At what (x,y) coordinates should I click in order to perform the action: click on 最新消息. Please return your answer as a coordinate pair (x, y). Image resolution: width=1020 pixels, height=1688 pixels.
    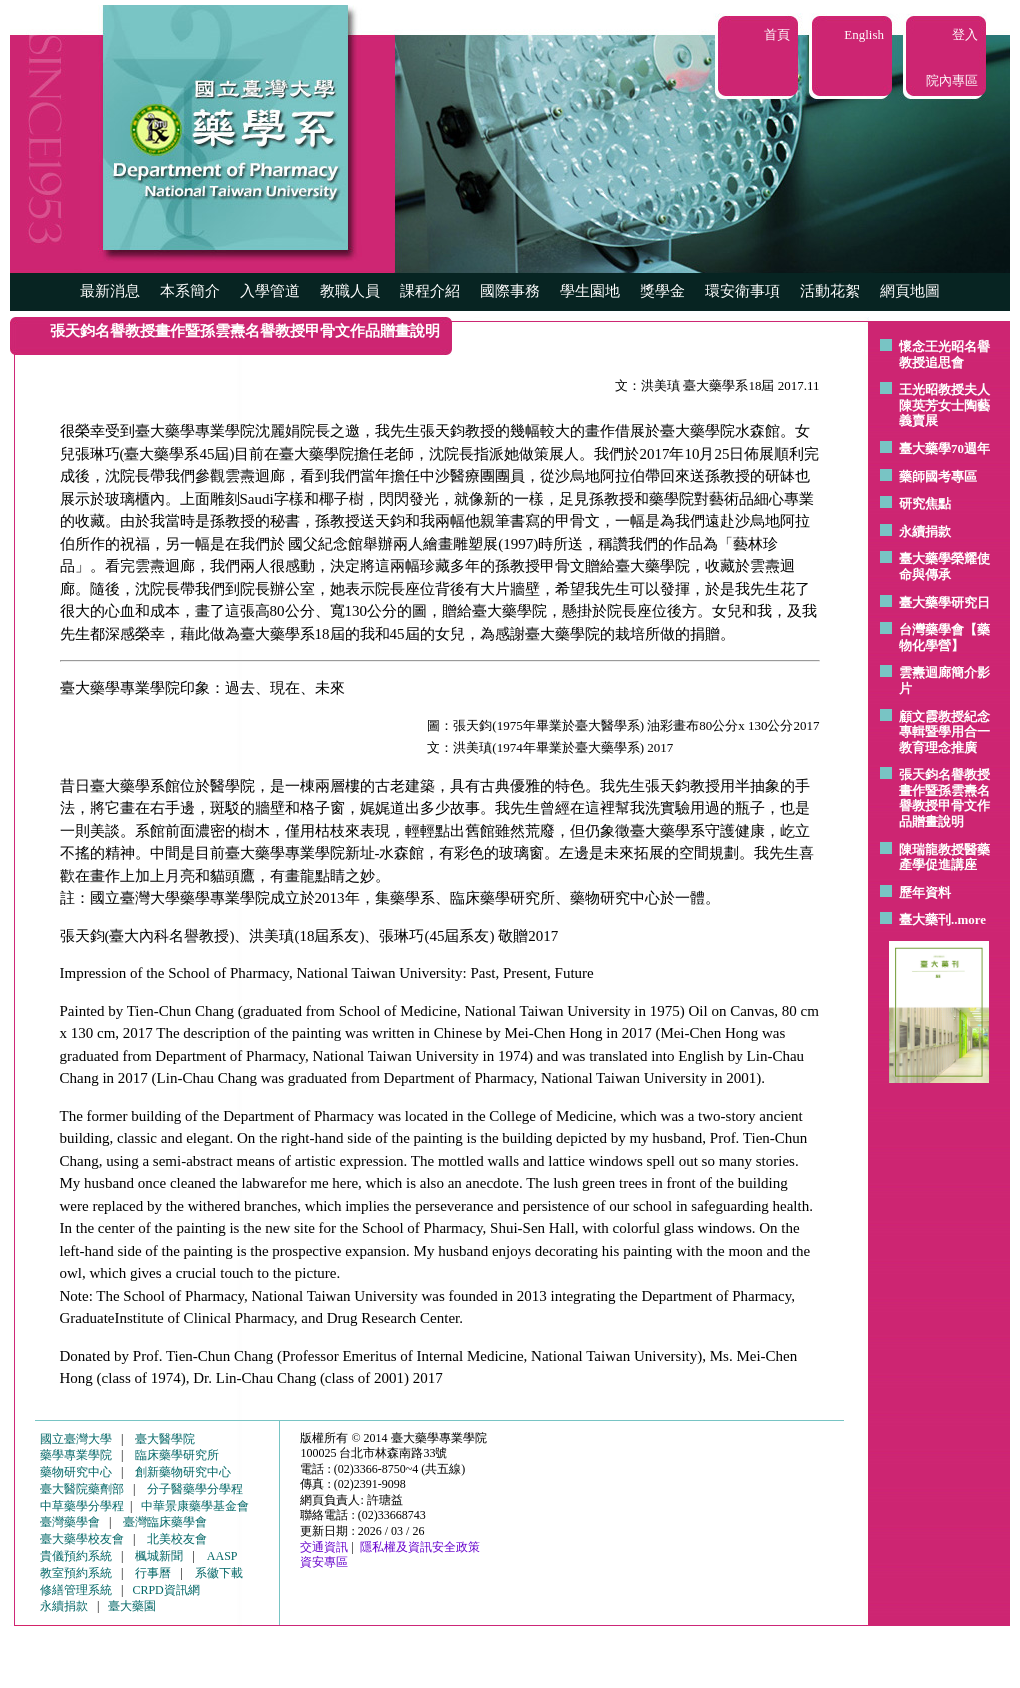
    Looking at the image, I should click on (110, 291).